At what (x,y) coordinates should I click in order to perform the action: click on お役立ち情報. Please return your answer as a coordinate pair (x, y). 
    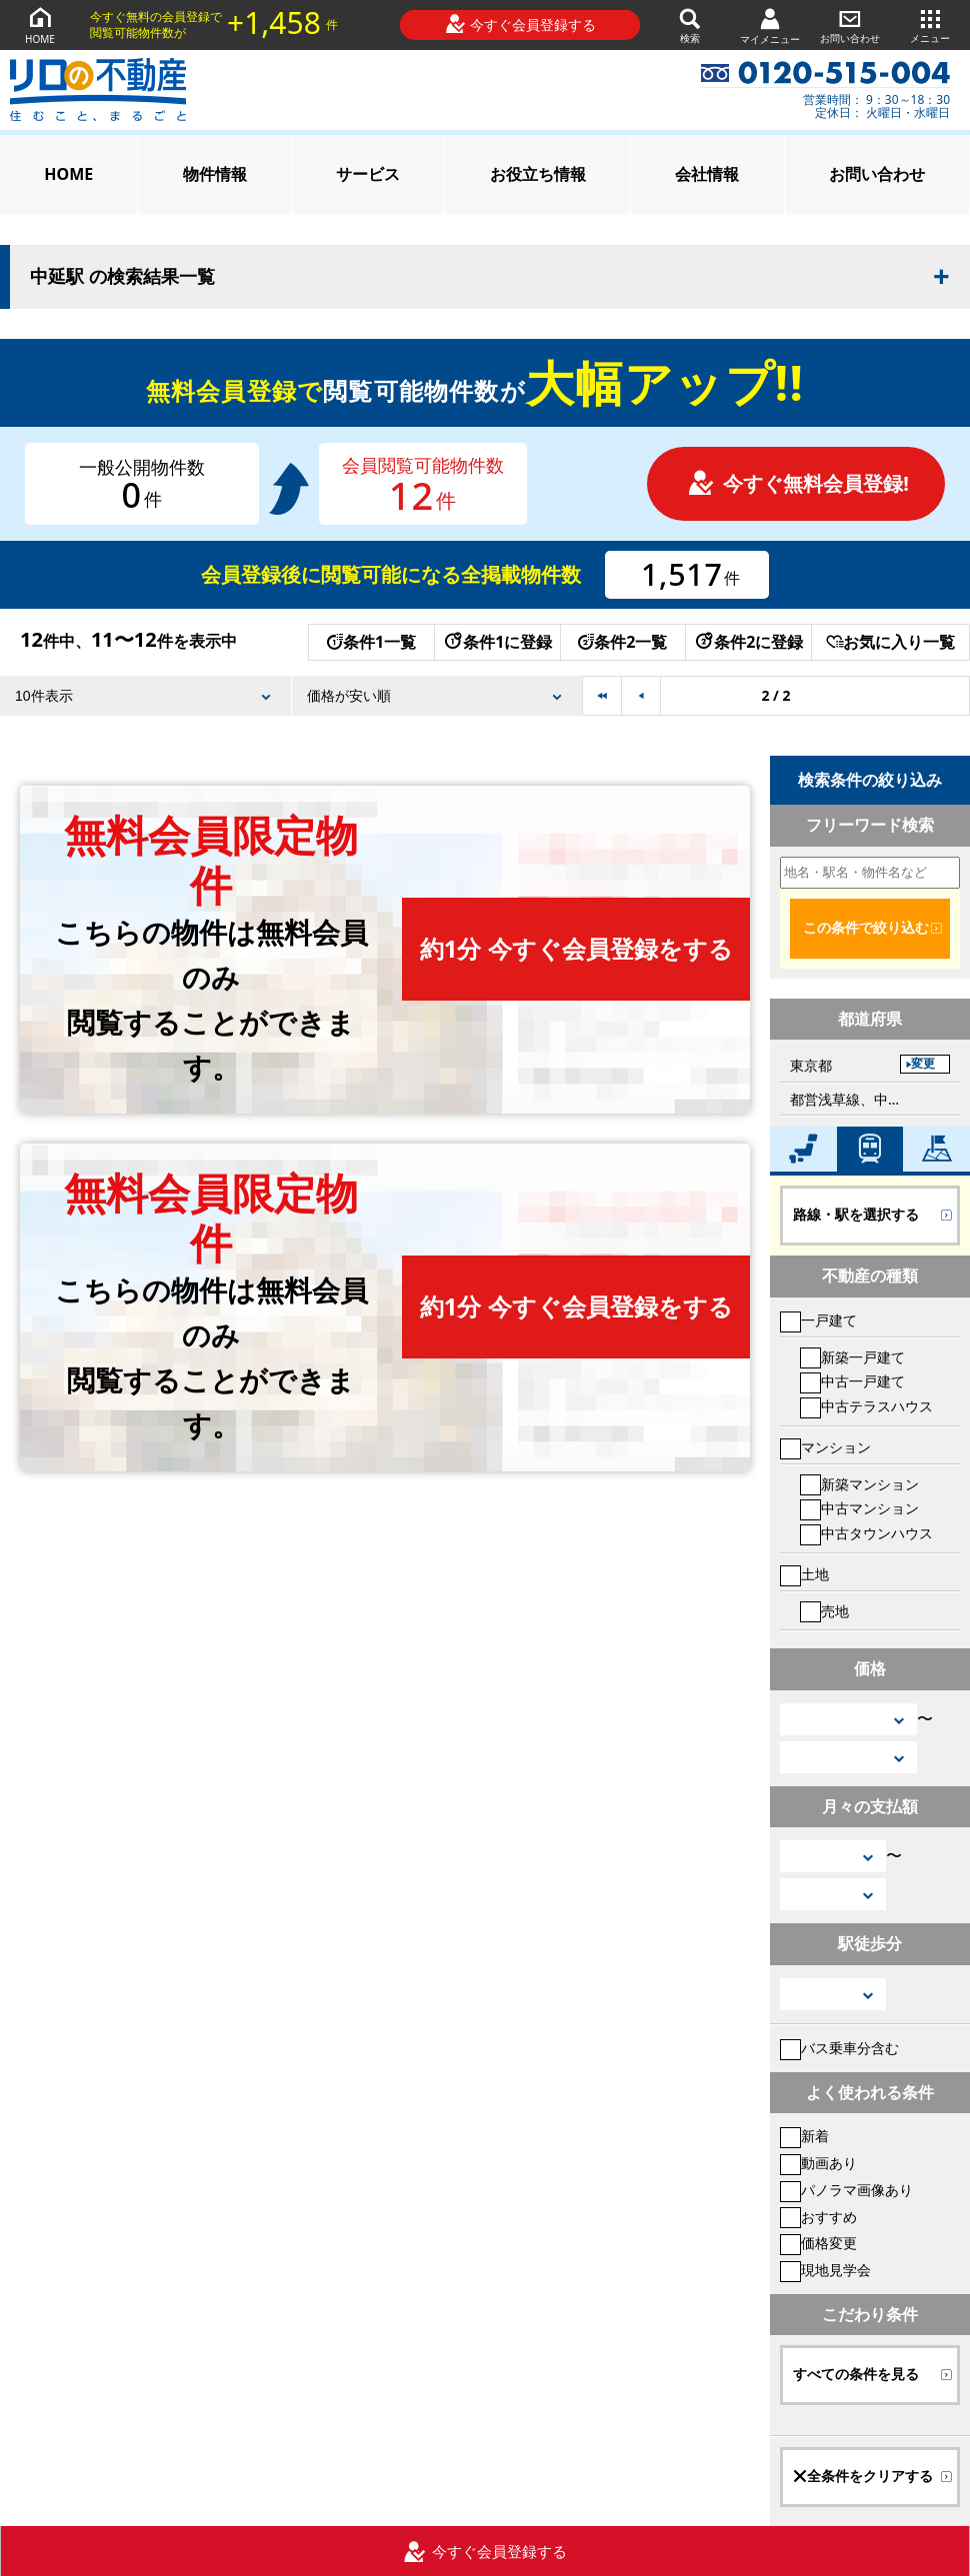
    Looking at the image, I should click on (538, 174).